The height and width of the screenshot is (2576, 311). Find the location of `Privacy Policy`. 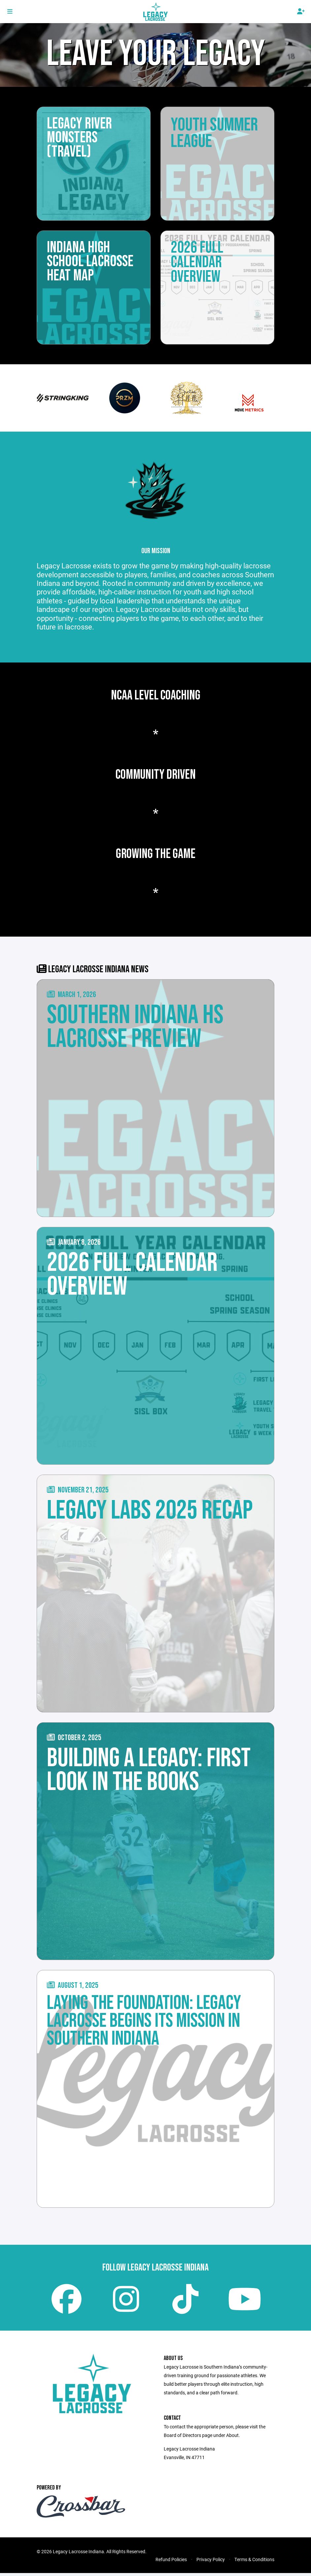

Privacy Policy is located at coordinates (210, 2562).